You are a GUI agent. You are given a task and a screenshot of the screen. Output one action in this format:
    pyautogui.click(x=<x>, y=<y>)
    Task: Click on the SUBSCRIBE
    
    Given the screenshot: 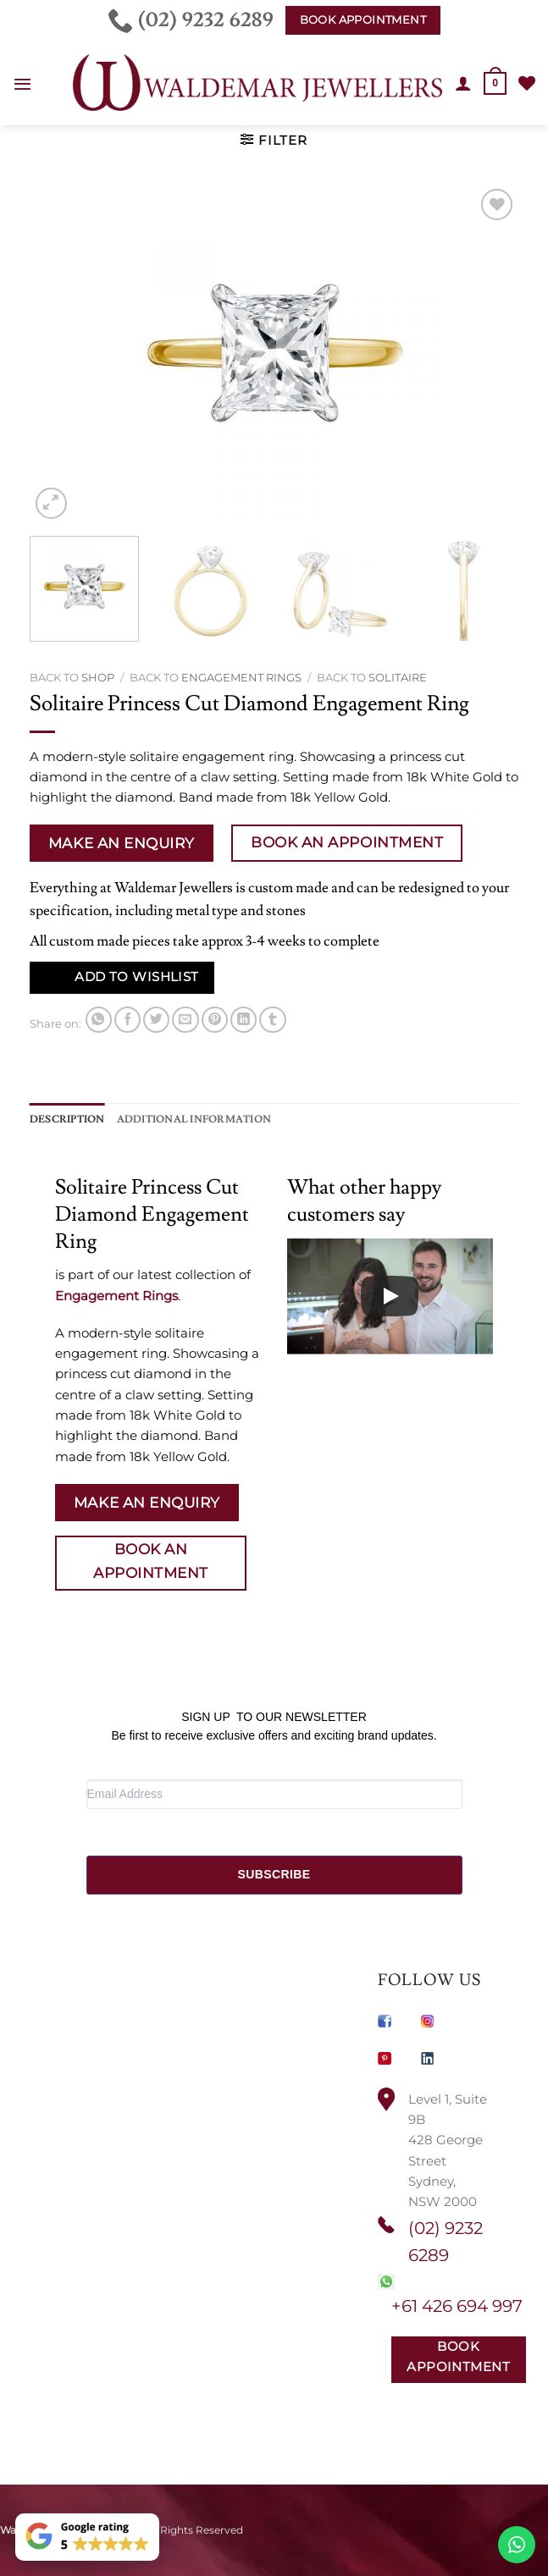 What is the action you would take?
    pyautogui.click(x=273, y=1874)
    